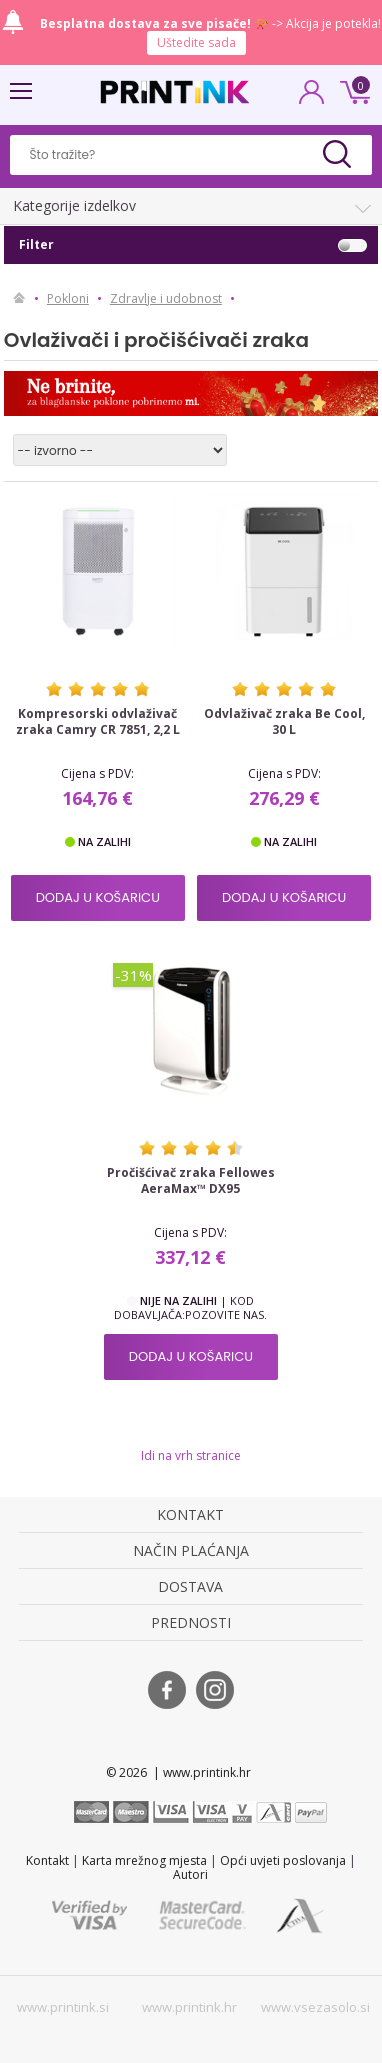 This screenshot has width=382, height=2063. Describe the element at coordinates (191, 1181) in the screenshot. I see `Pročišćivač zraka Fellowes AeraMax™ DX95` at that location.